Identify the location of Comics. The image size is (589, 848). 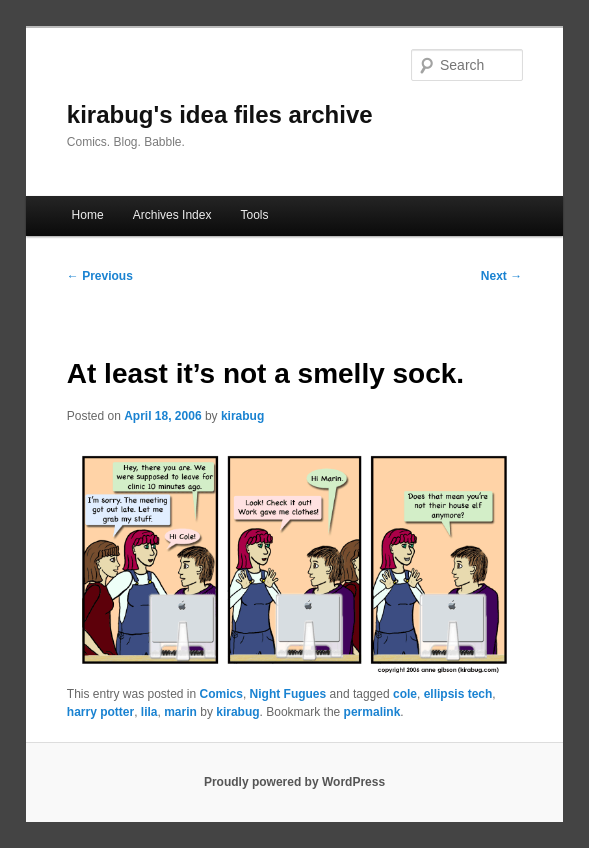
(221, 694).